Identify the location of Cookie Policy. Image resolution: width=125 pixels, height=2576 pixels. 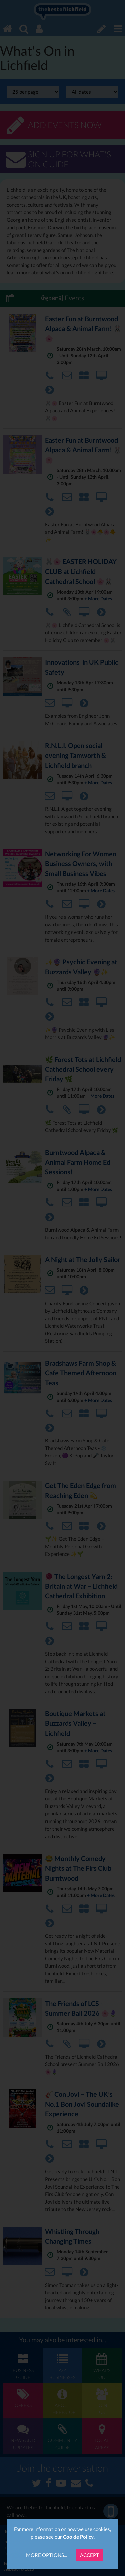
(78, 2537).